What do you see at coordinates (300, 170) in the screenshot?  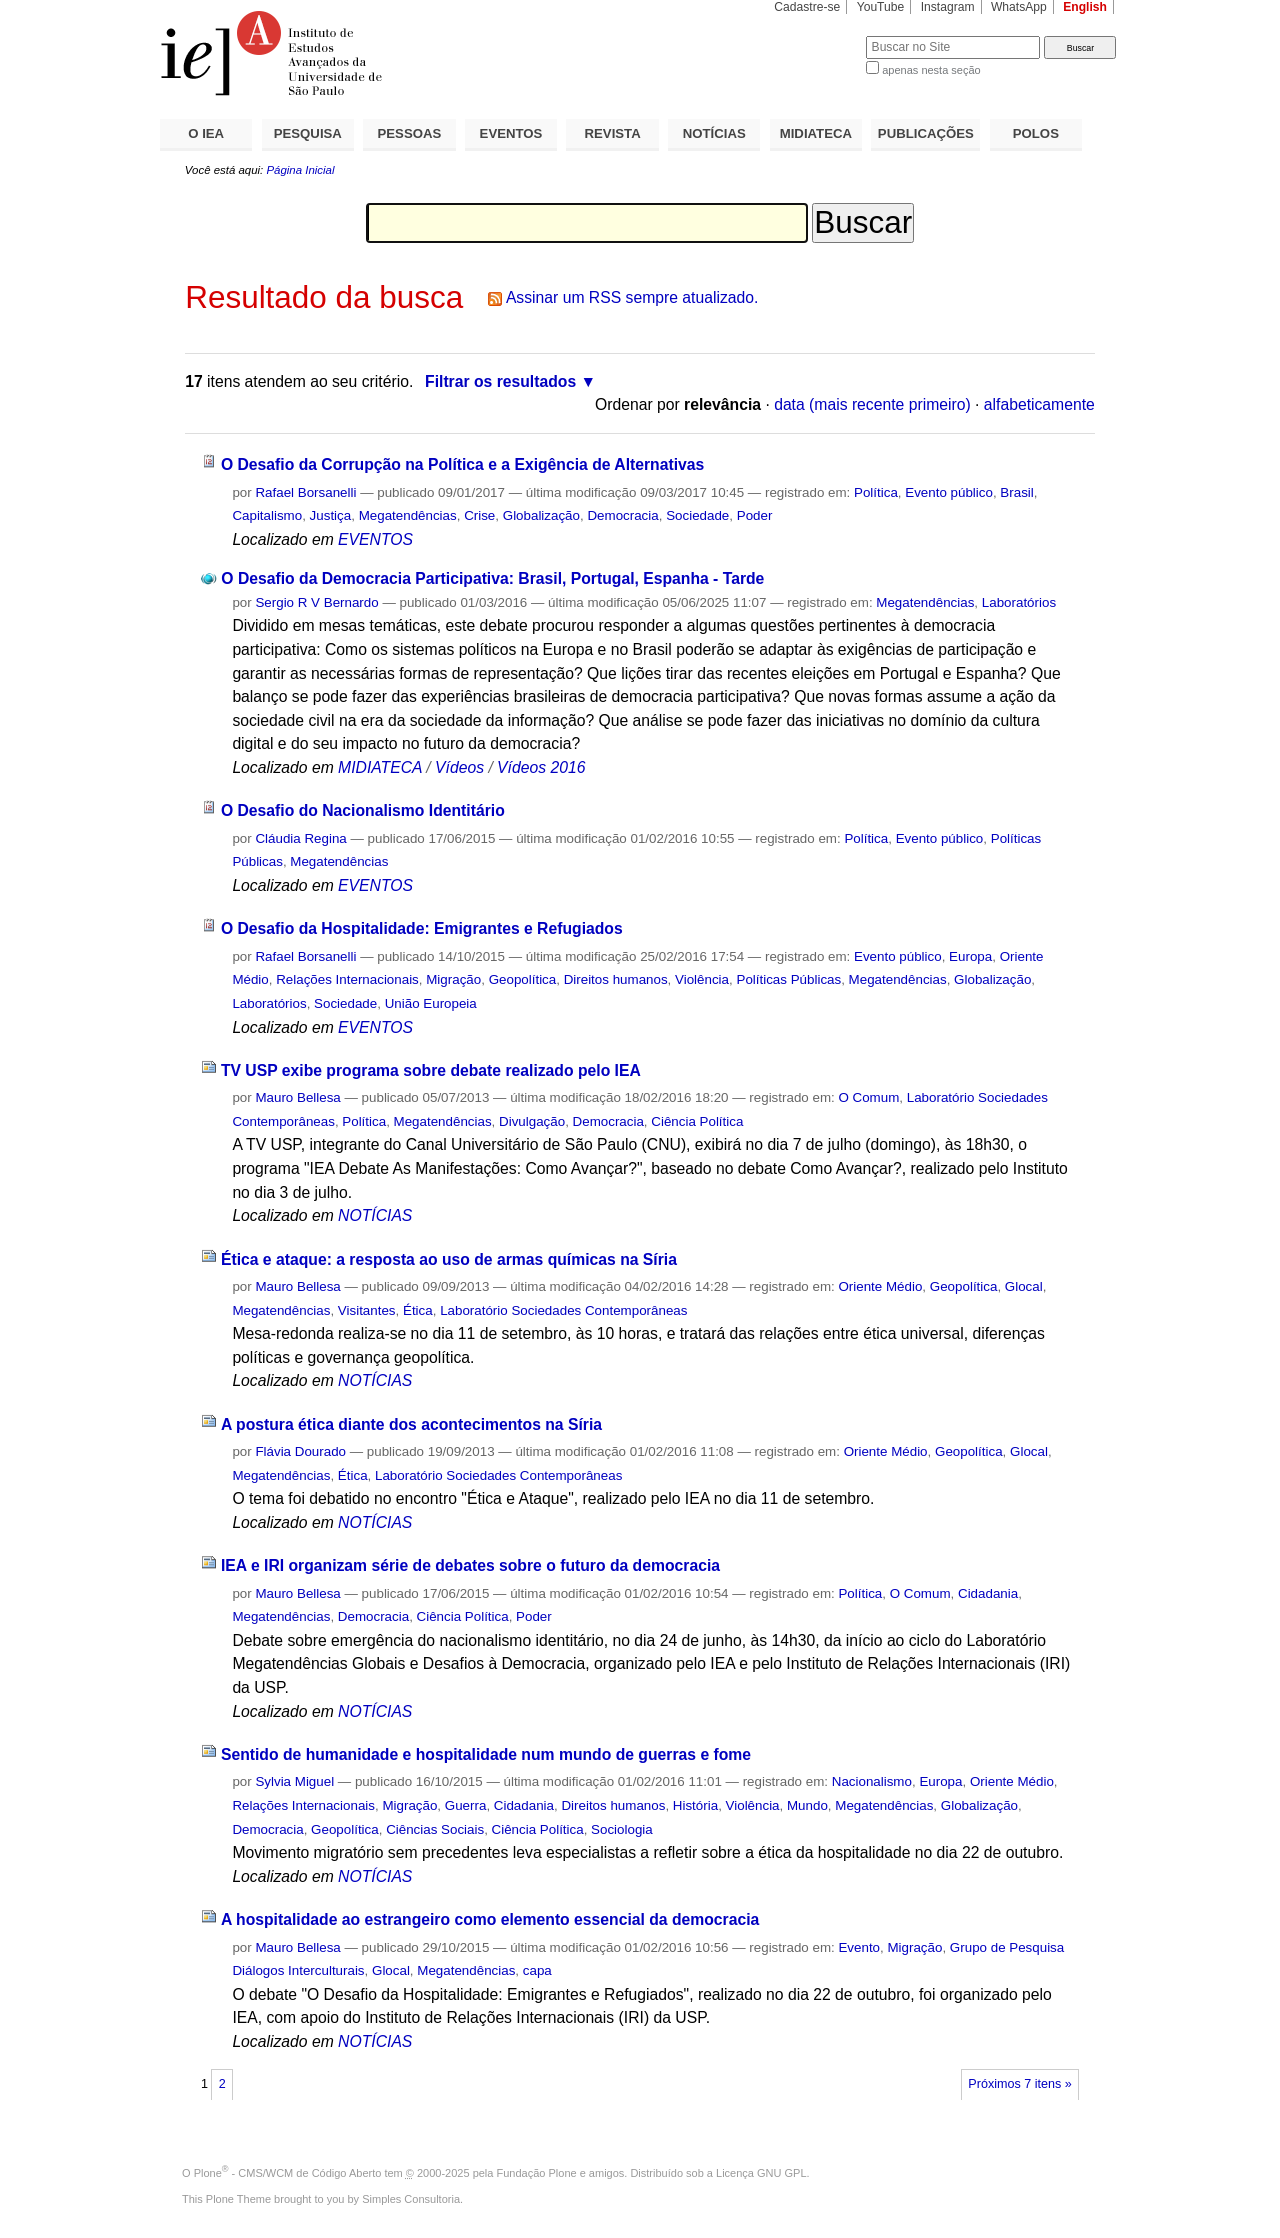 I see `Página Inicial` at bounding box center [300, 170].